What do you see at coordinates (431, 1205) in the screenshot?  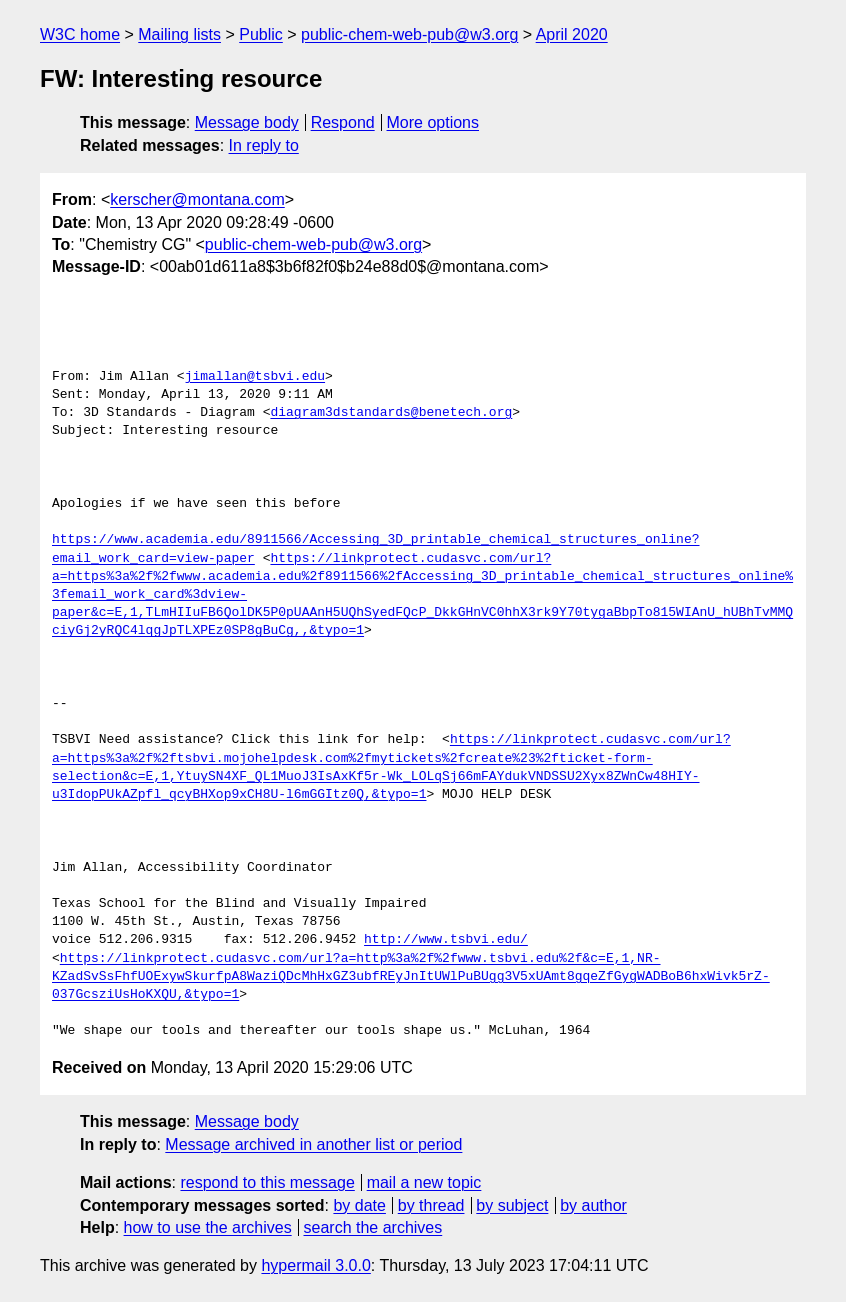 I see `by thread` at bounding box center [431, 1205].